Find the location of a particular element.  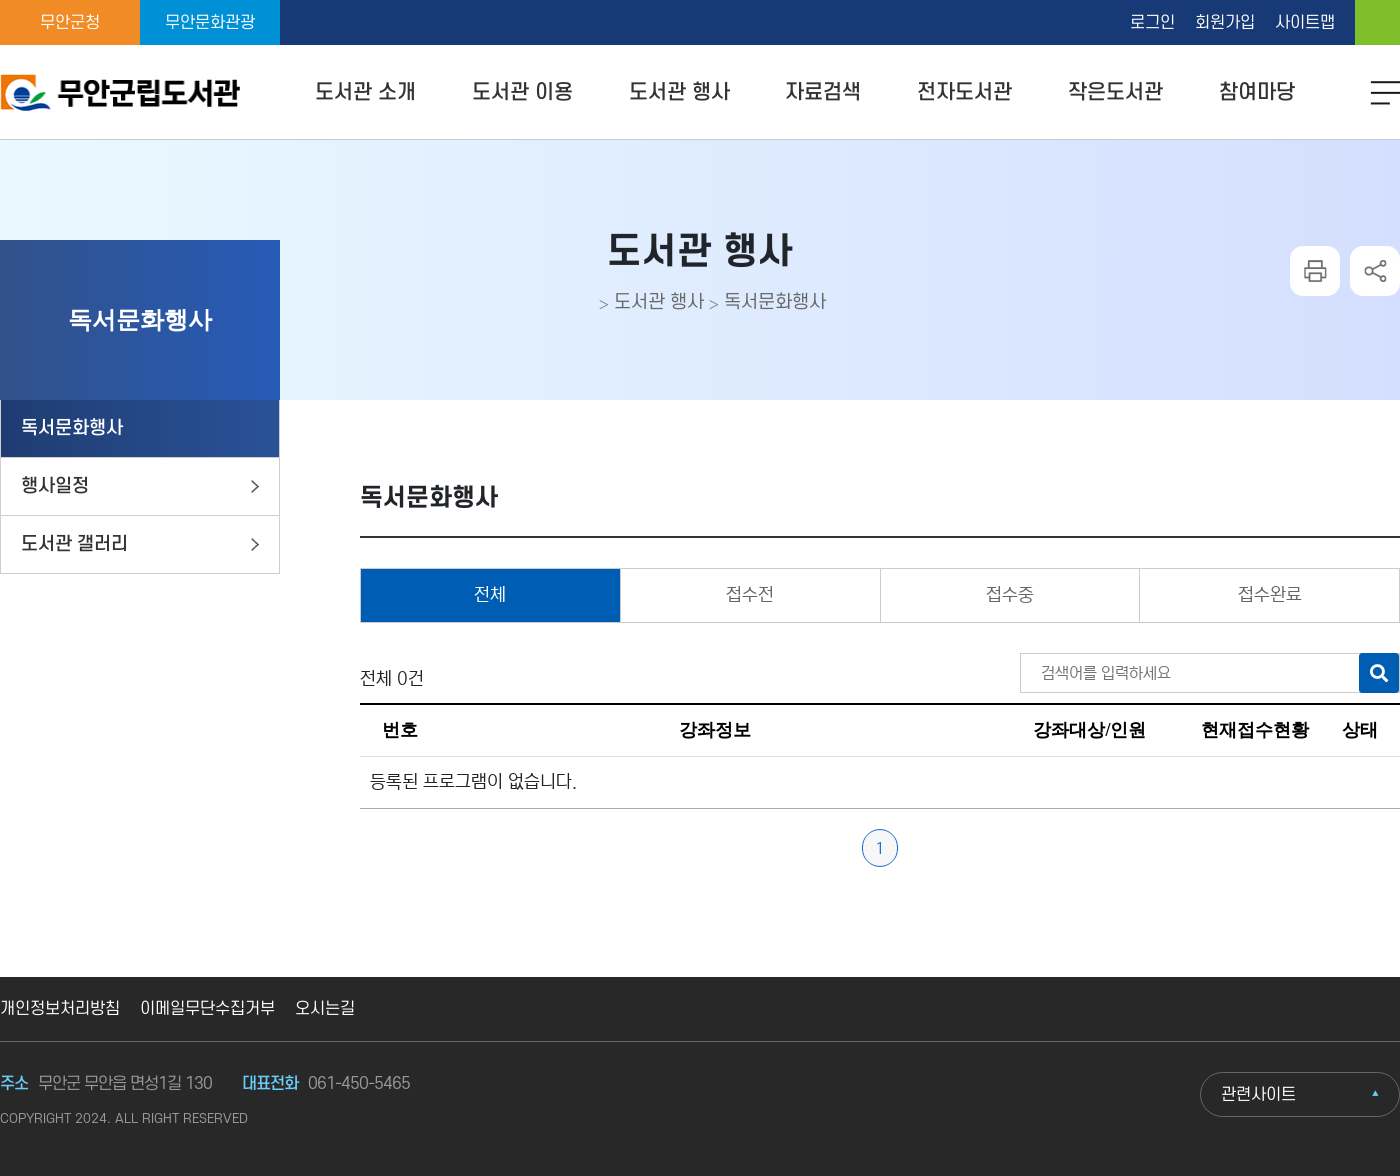

개인정보처리방침 is located at coordinates (60, 1009).